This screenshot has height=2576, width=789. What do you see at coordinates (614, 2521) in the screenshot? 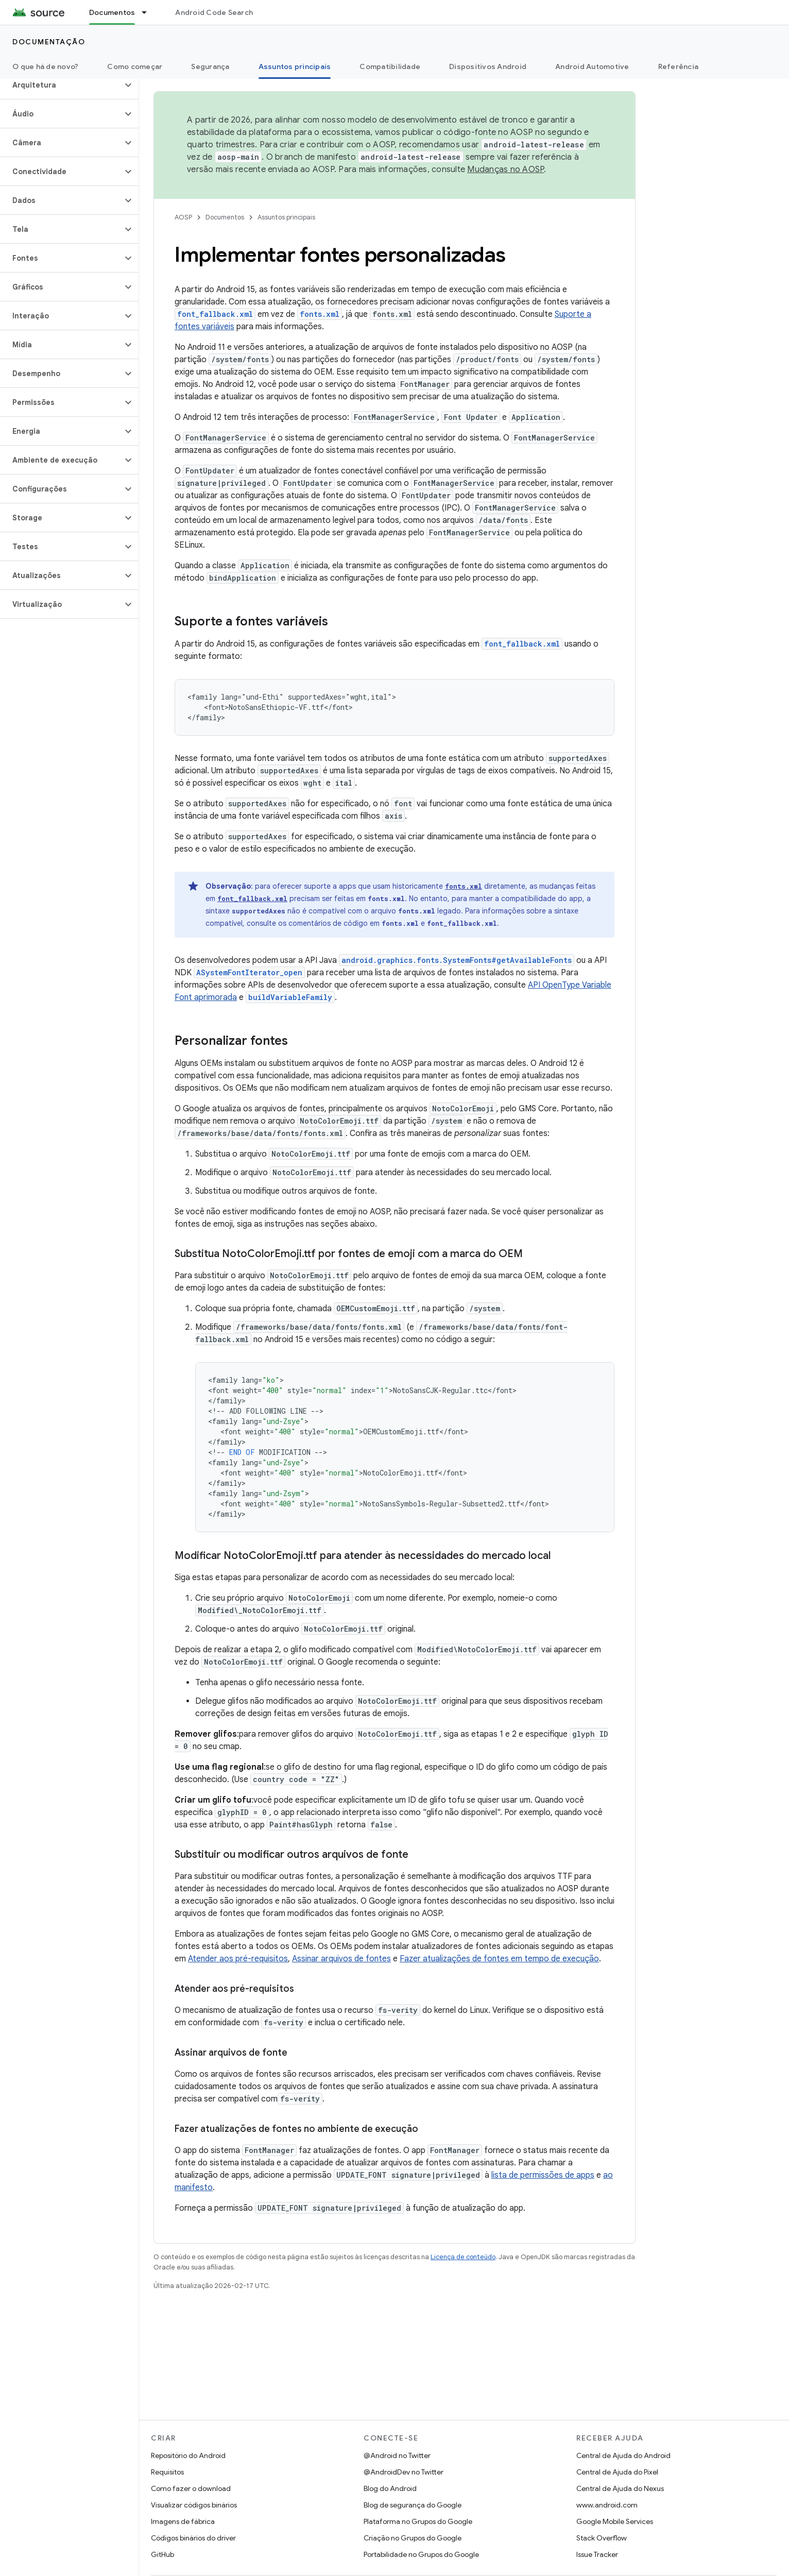
I see `Google Mobile Services` at bounding box center [614, 2521].